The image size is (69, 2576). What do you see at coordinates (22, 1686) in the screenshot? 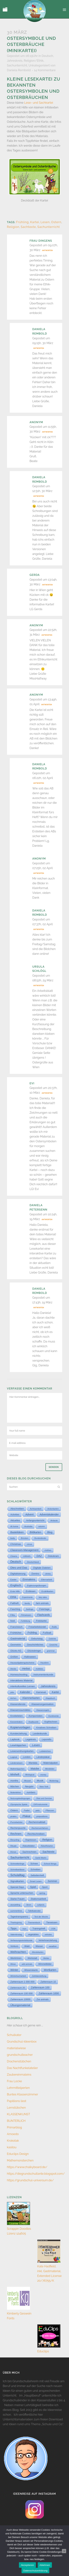
I see `interkulturelles Lernen [interkulturelles Lernen (50 Einträge)]` at bounding box center [22, 1686].